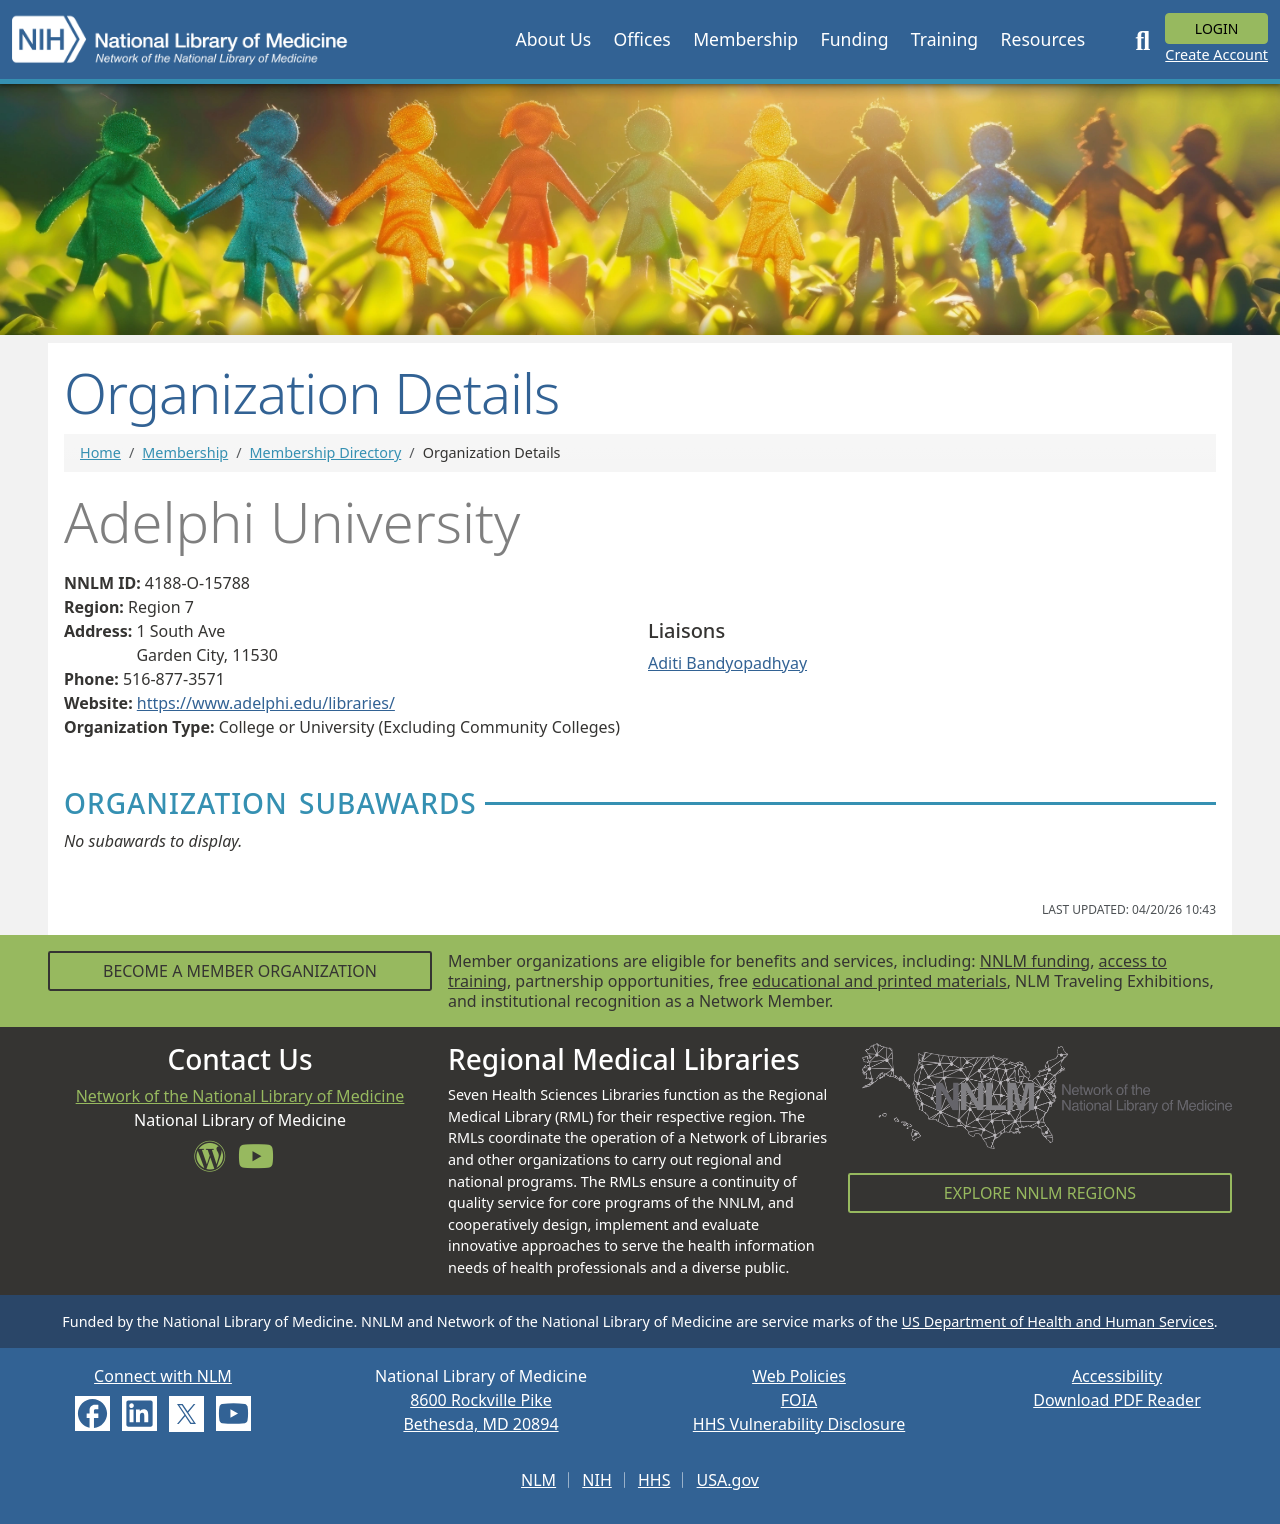 This screenshot has width=1280, height=1524. Describe the element at coordinates (240, 1096) in the screenshot. I see `Network of the National Library of Medicine` at that location.